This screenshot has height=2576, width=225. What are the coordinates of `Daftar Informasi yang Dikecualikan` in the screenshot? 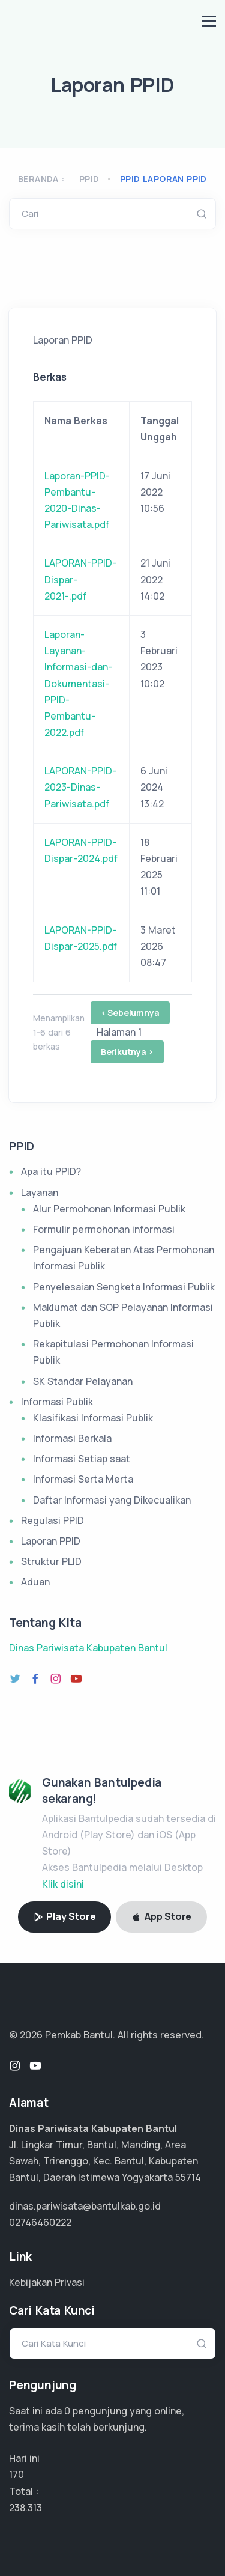 It's located at (112, 1500).